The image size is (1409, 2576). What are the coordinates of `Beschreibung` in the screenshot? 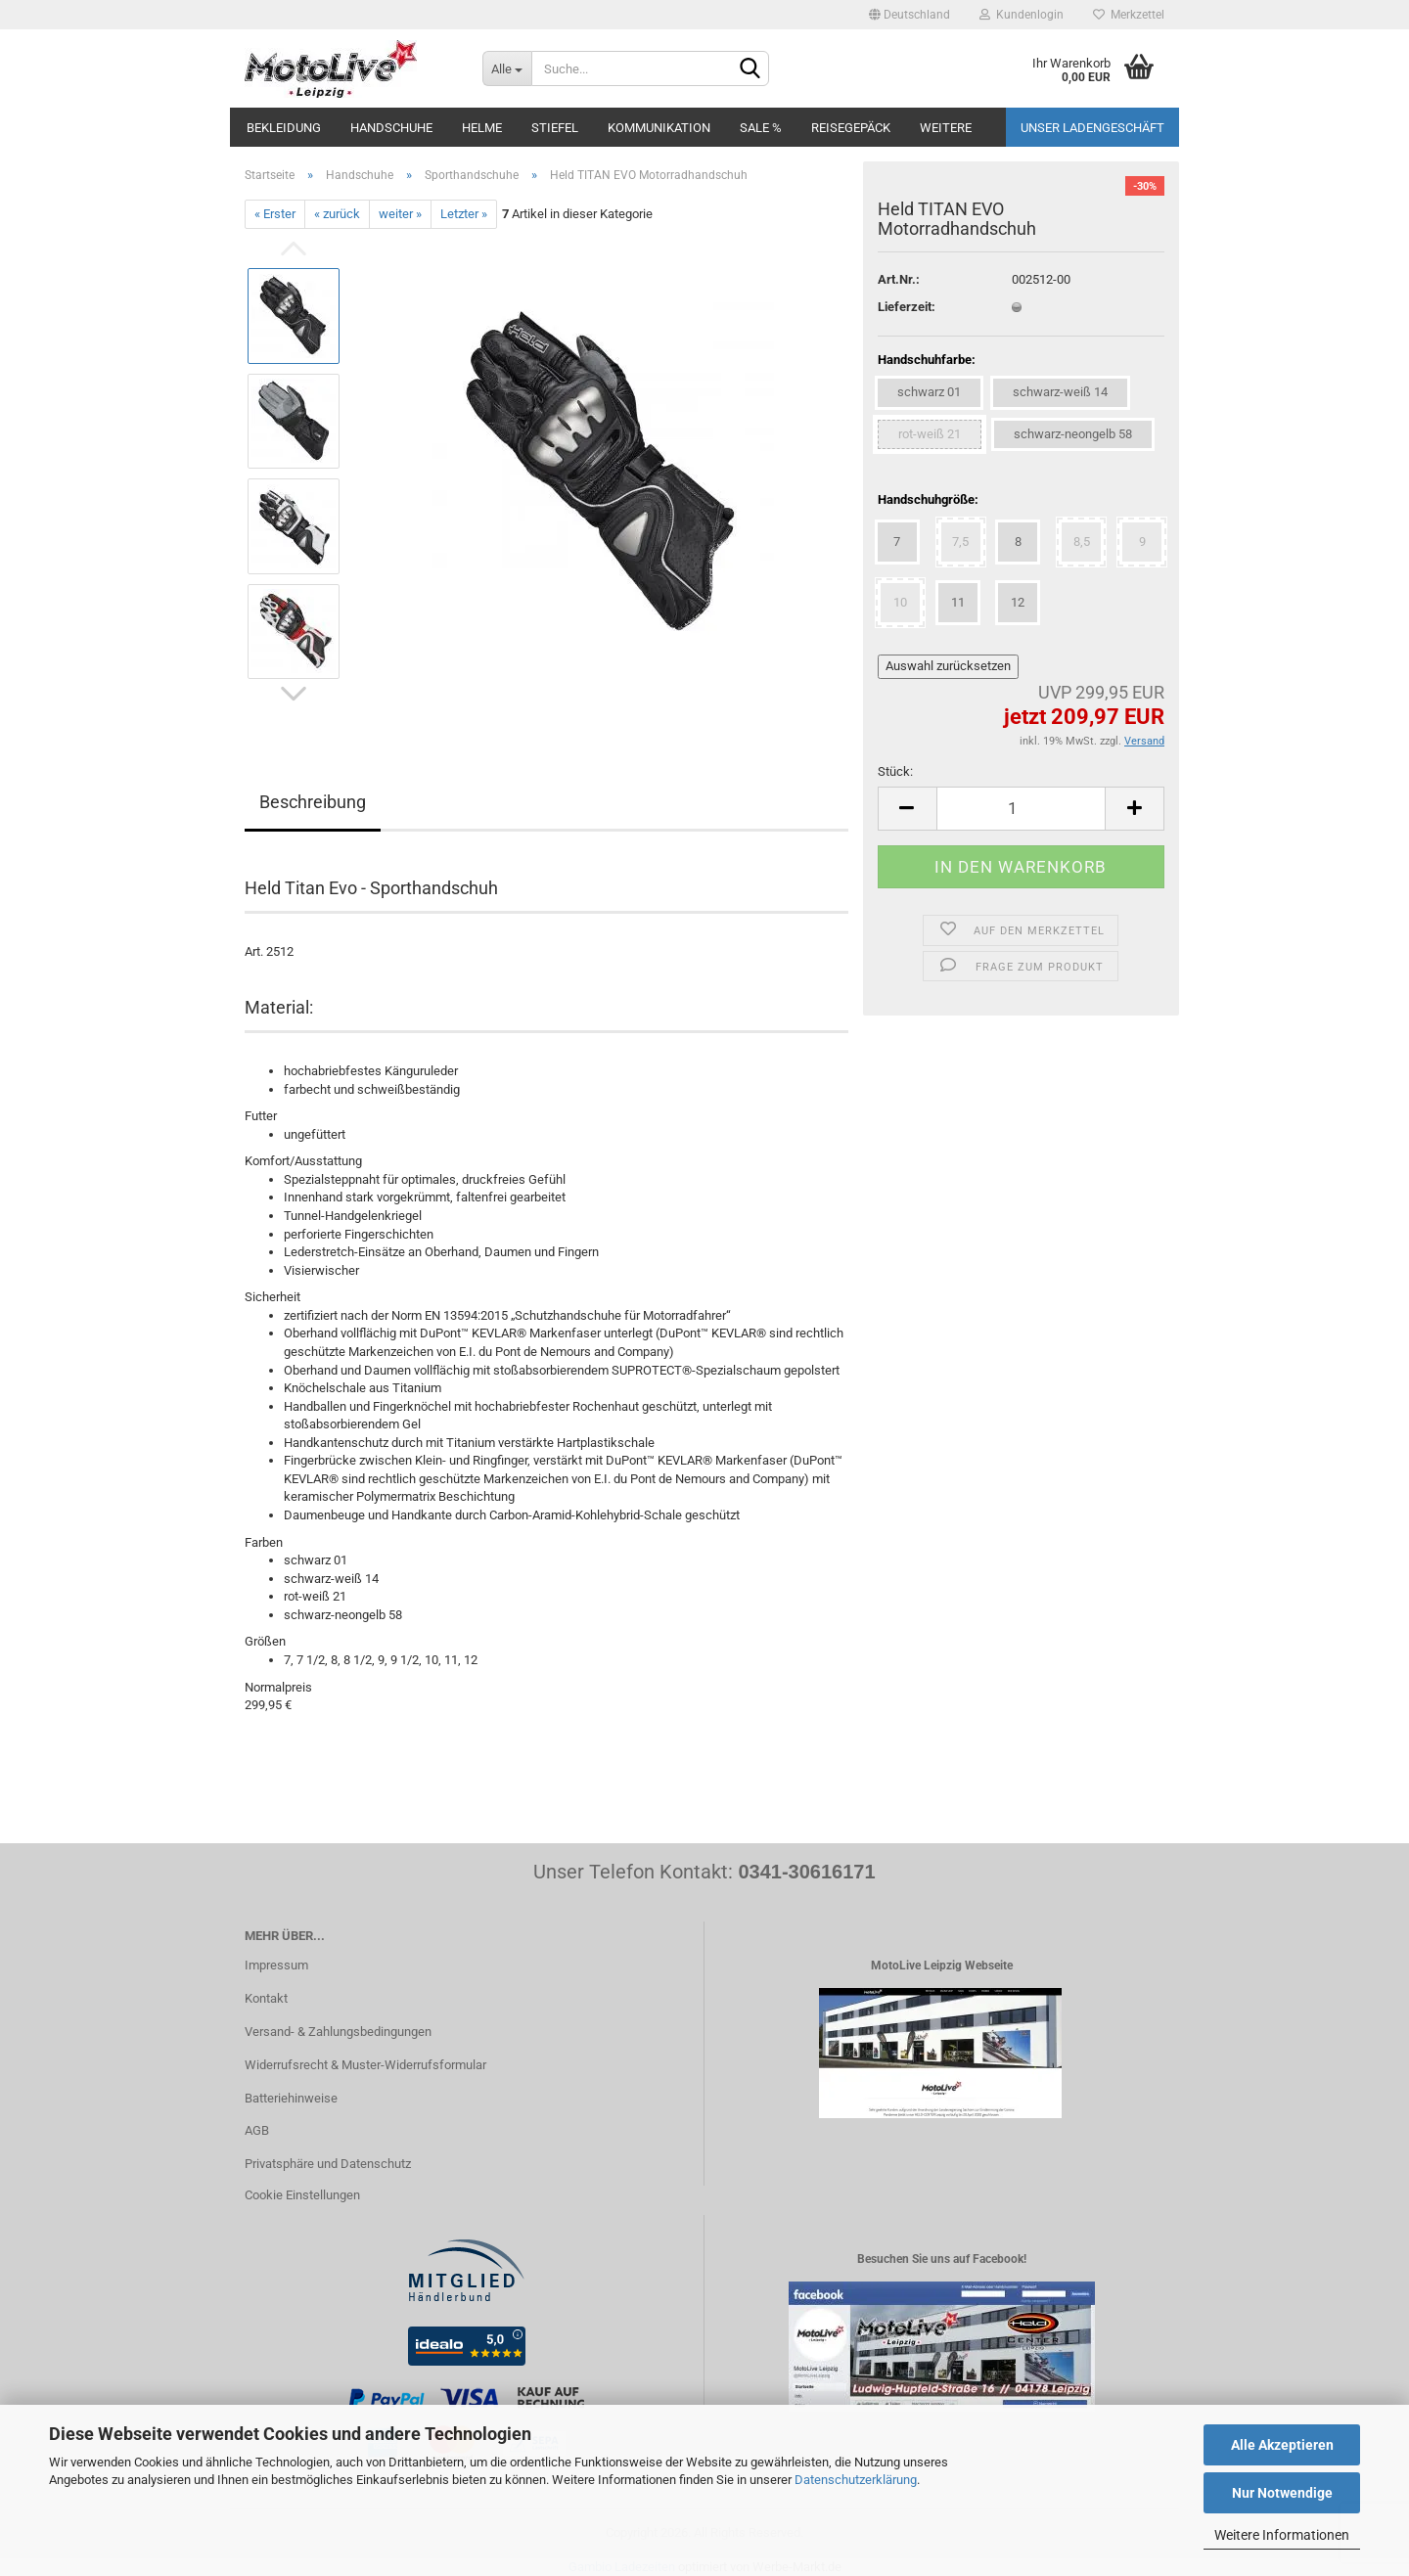 It's located at (312, 801).